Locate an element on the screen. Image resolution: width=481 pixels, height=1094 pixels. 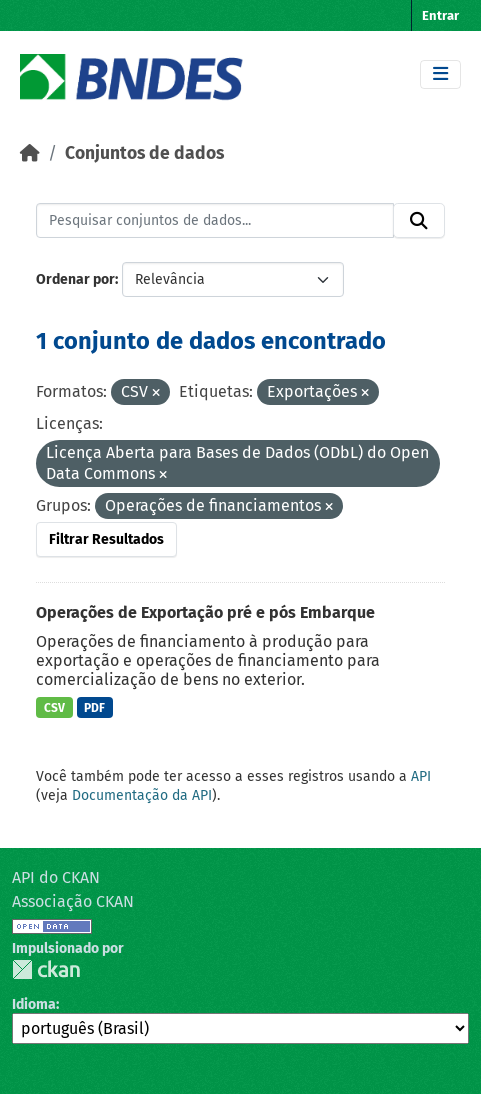
Conjuntos de dados is located at coordinates (144, 153).